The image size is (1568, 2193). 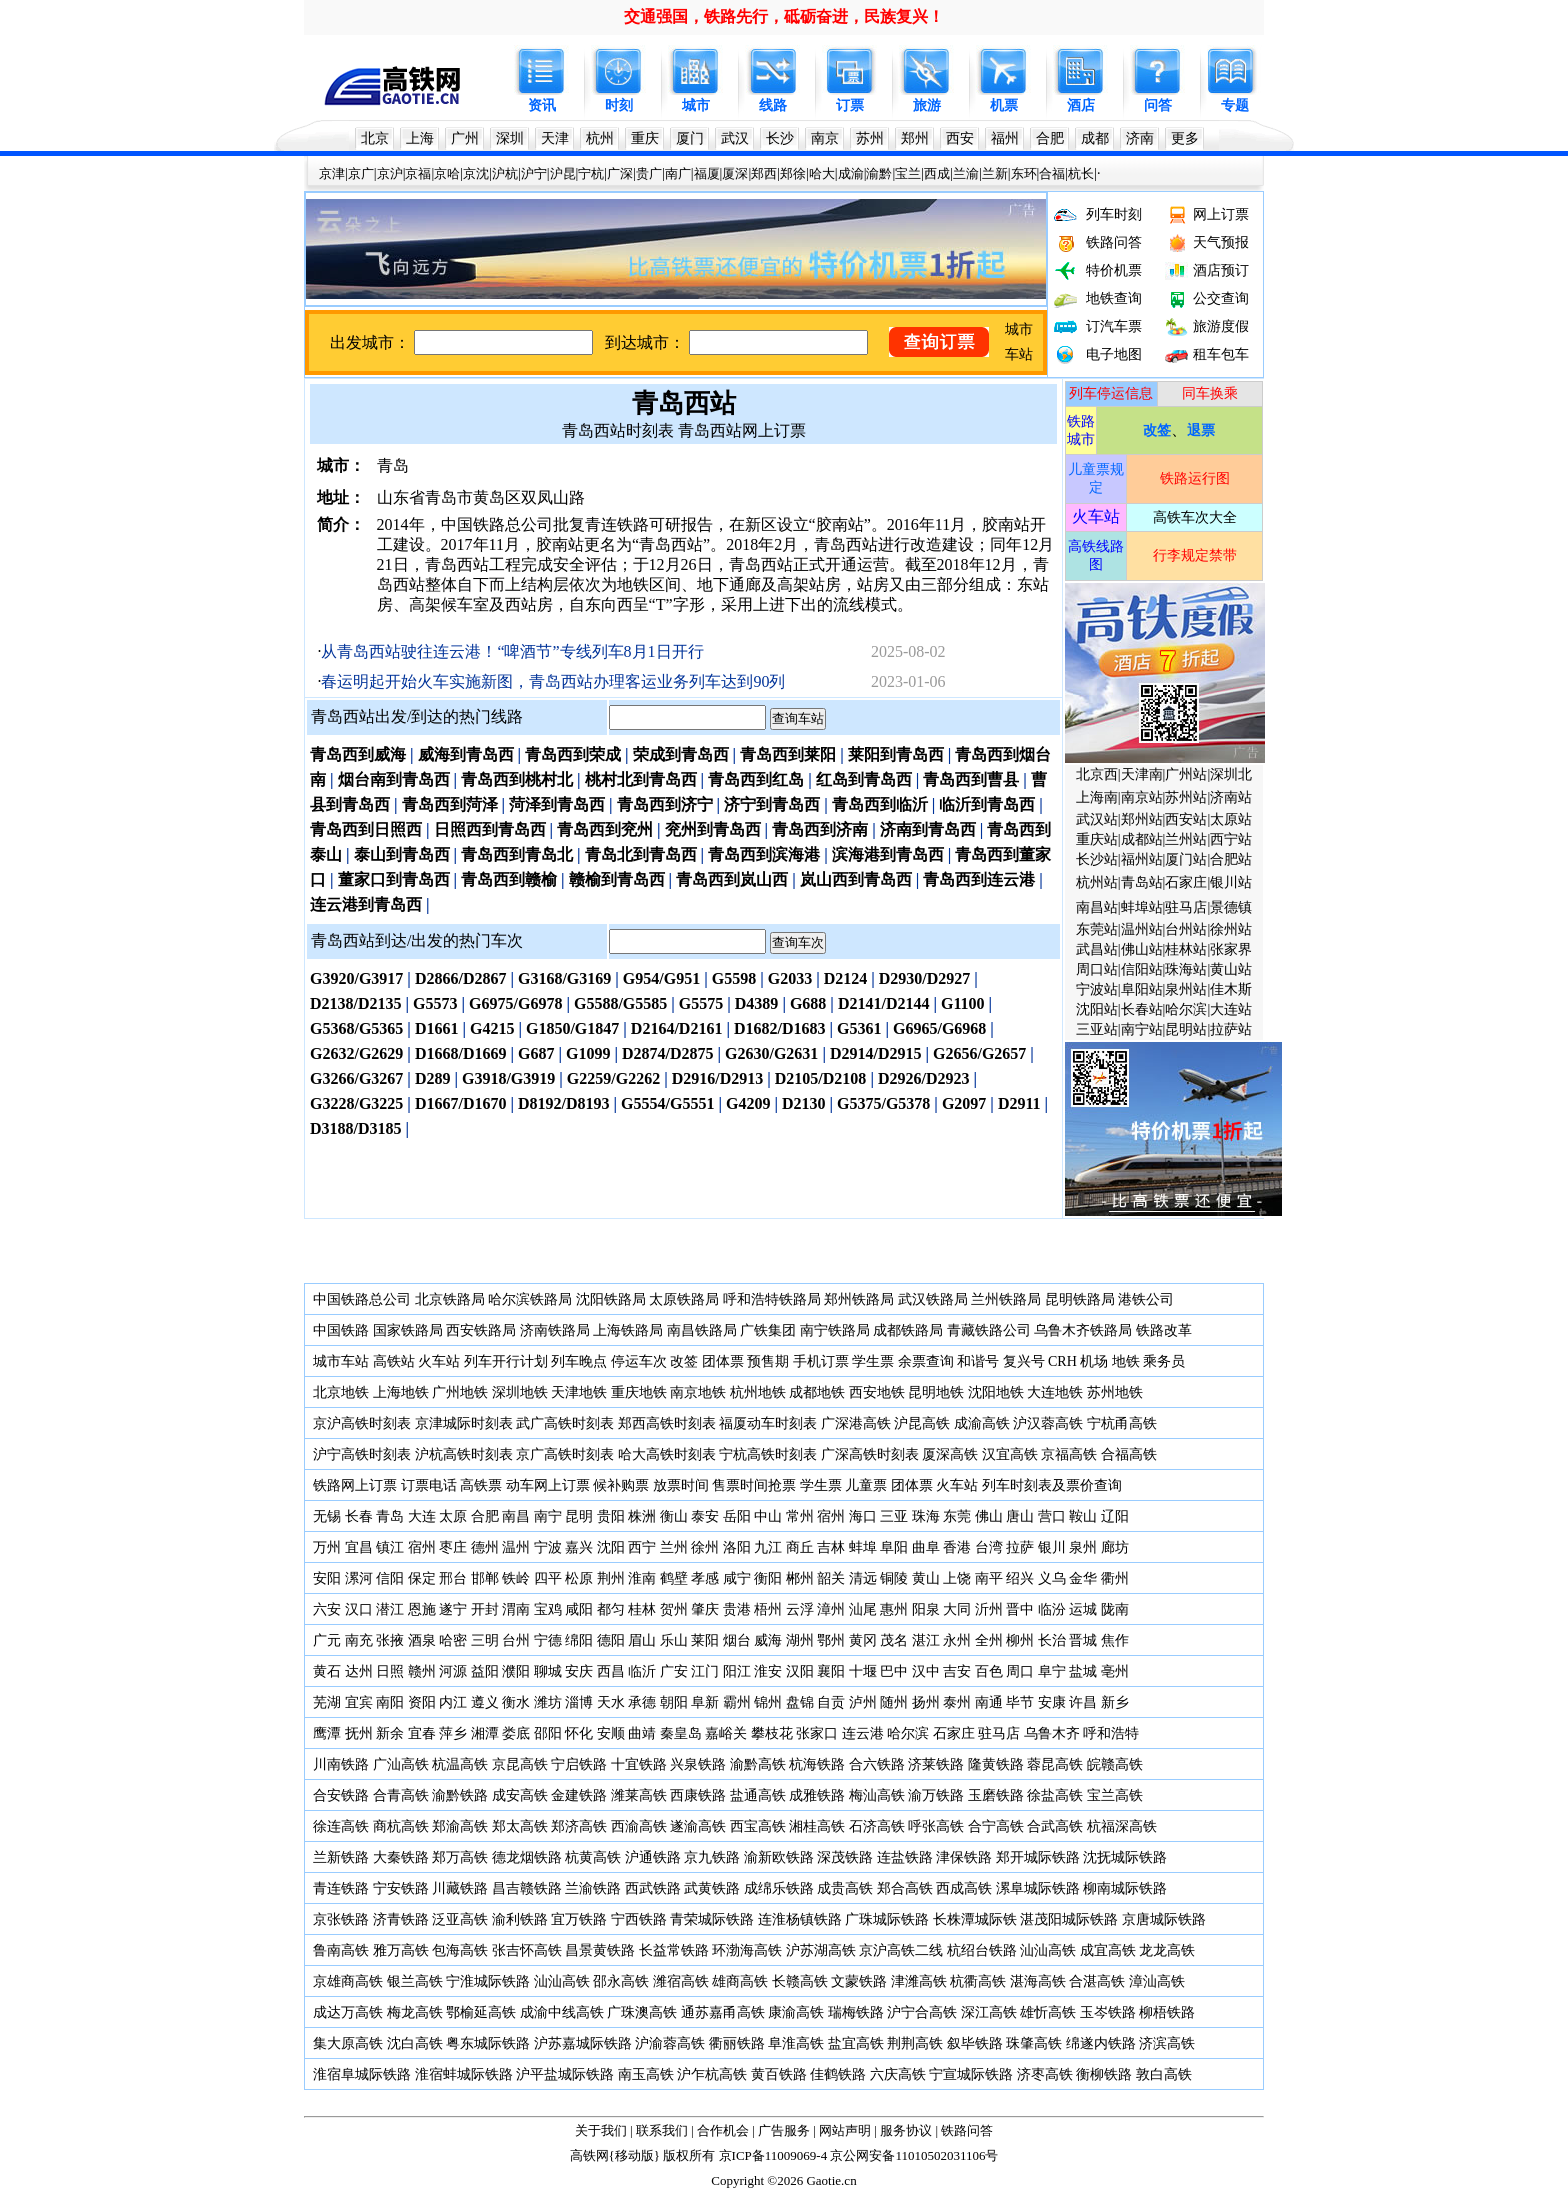 What do you see at coordinates (863, 1671) in the screenshot?
I see `十堰` at bounding box center [863, 1671].